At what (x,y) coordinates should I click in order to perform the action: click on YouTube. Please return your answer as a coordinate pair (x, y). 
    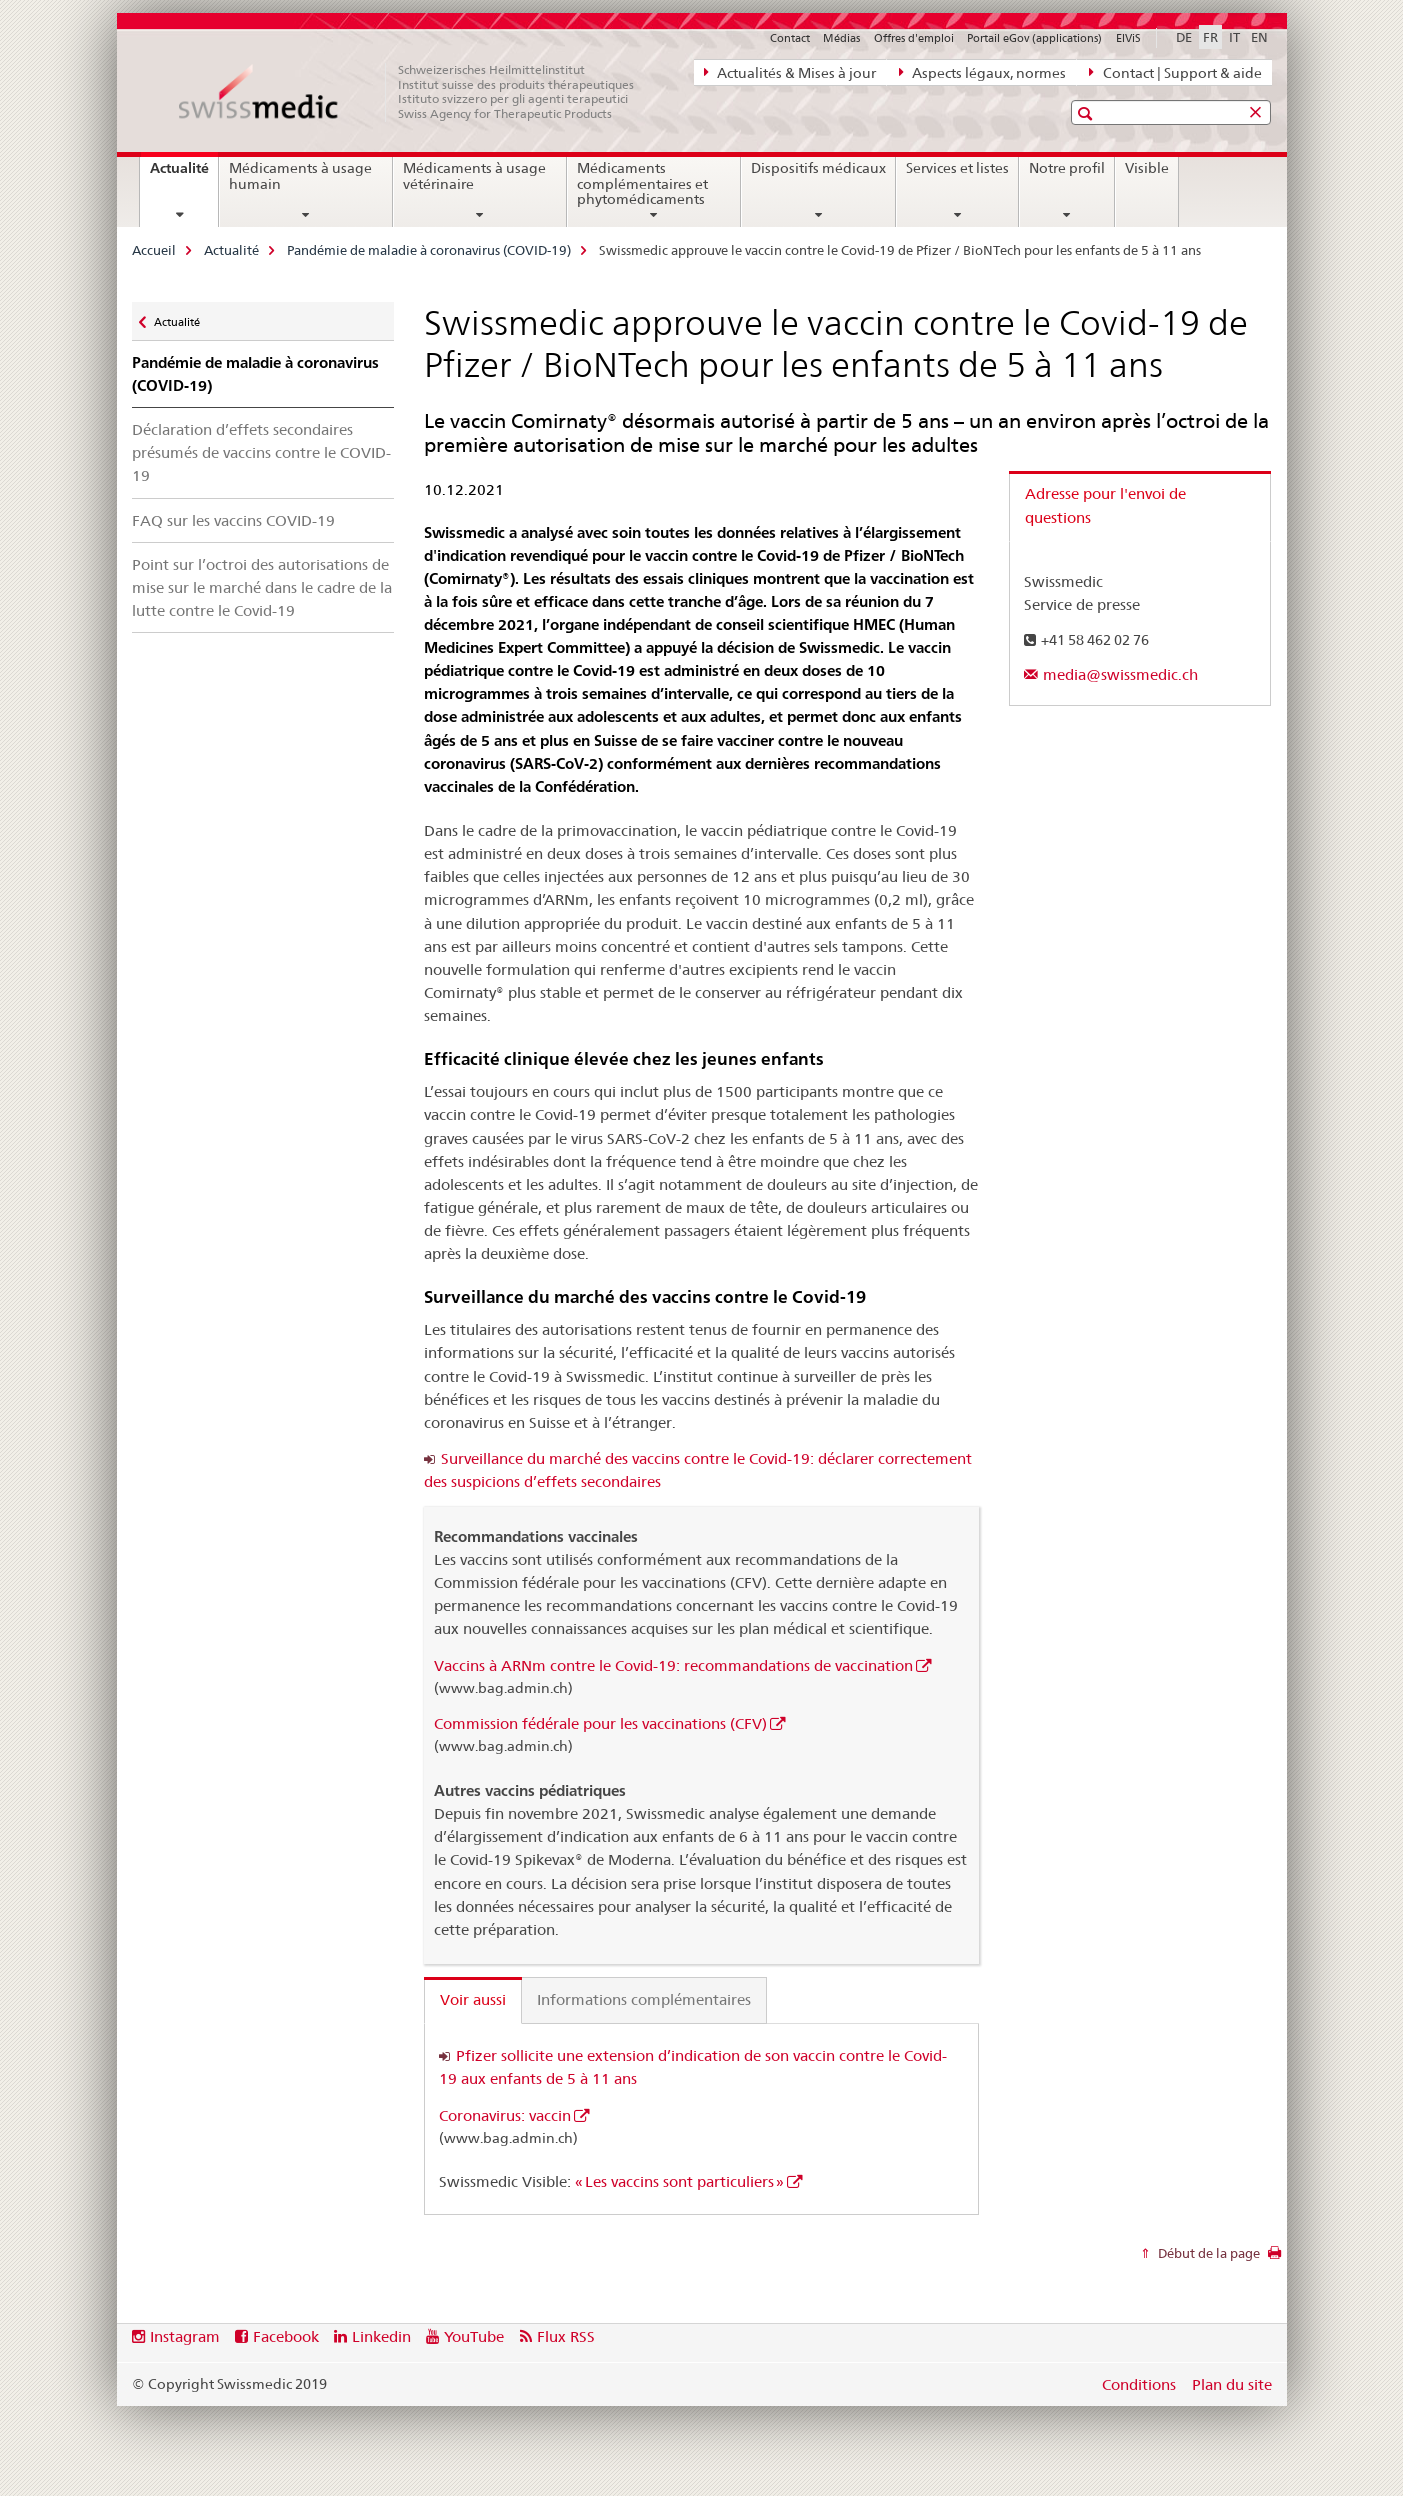
    Looking at the image, I should click on (474, 2336).